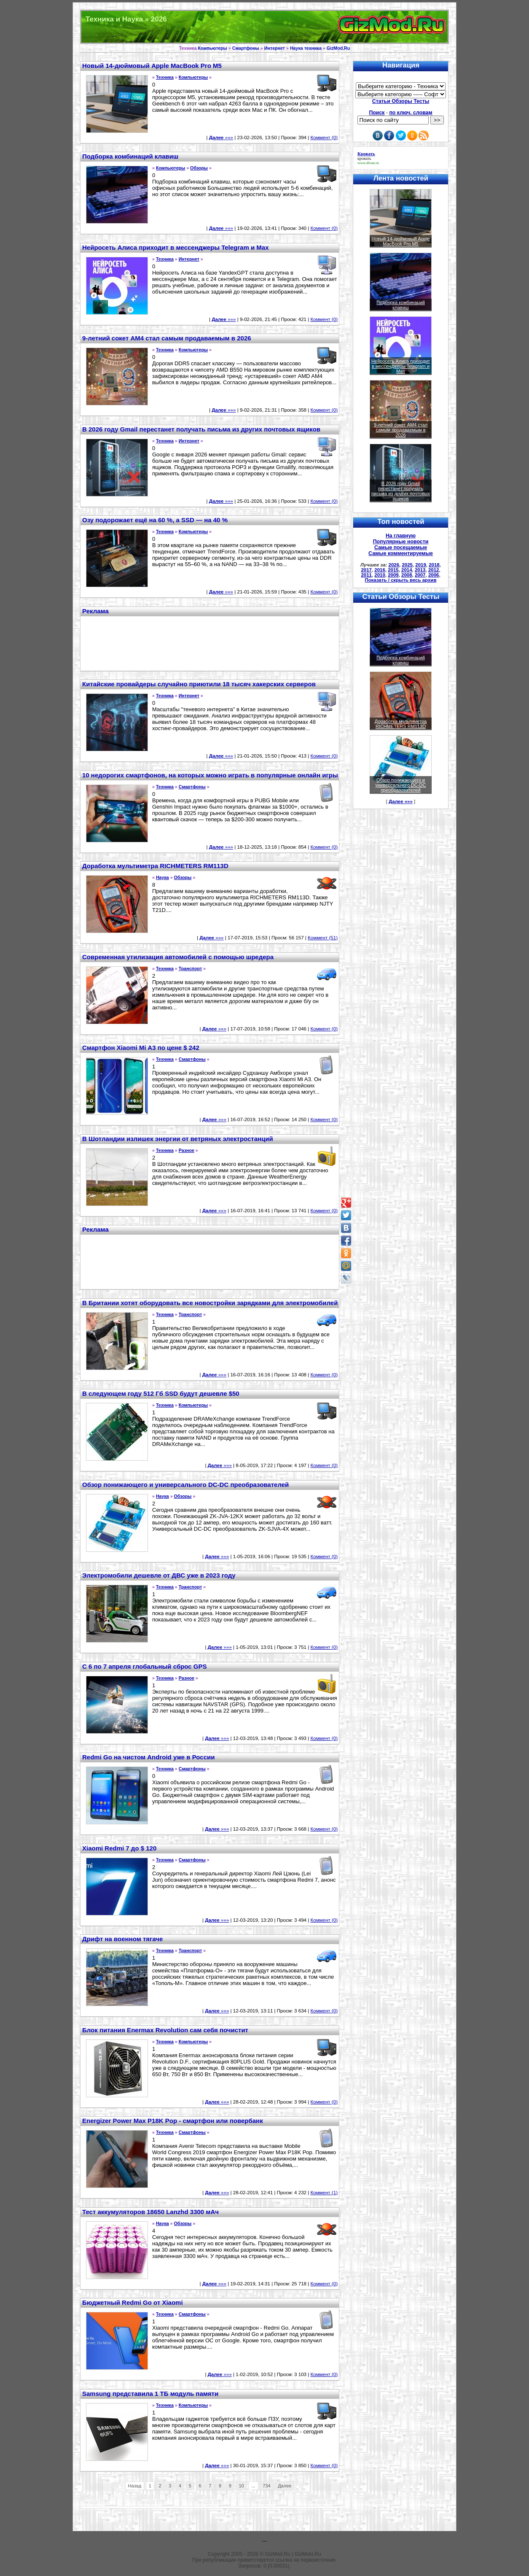 The image size is (529, 2576). What do you see at coordinates (177, 1138) in the screenshot?
I see `В Шотландии излишек энергии от ветряных электростанций` at bounding box center [177, 1138].